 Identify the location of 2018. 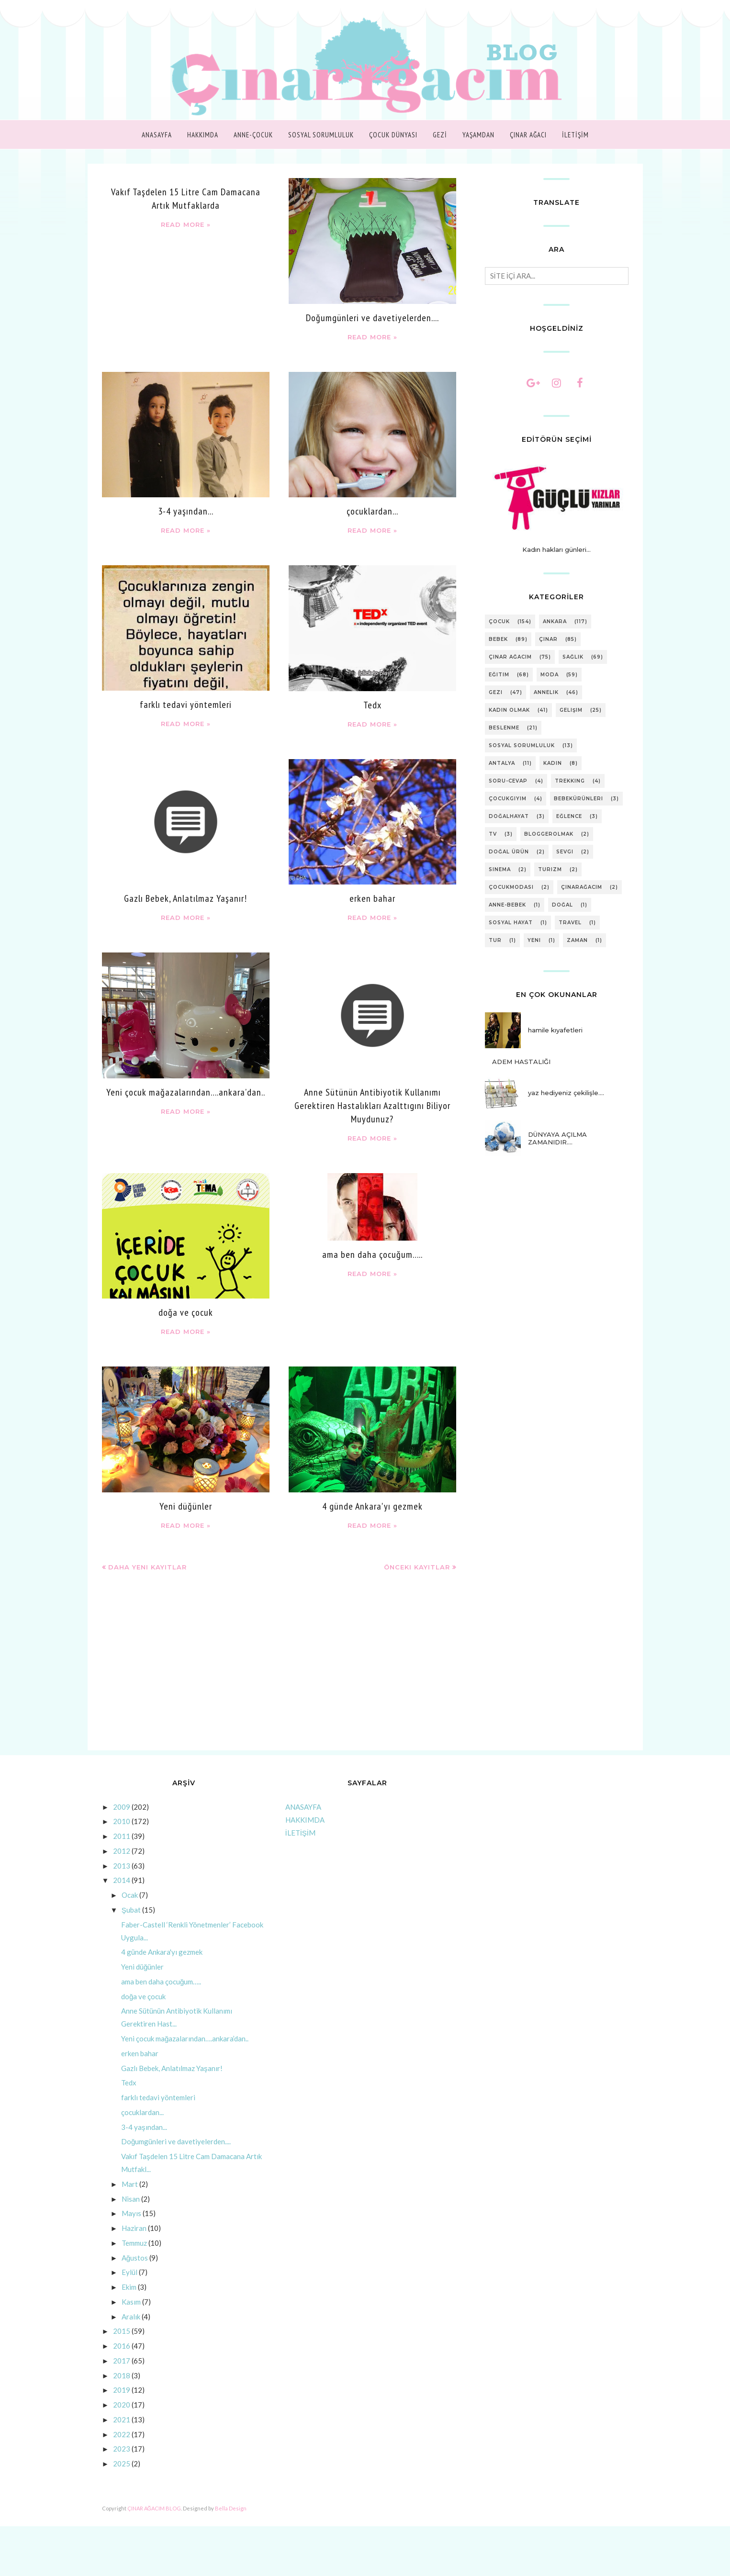
(121, 2375).